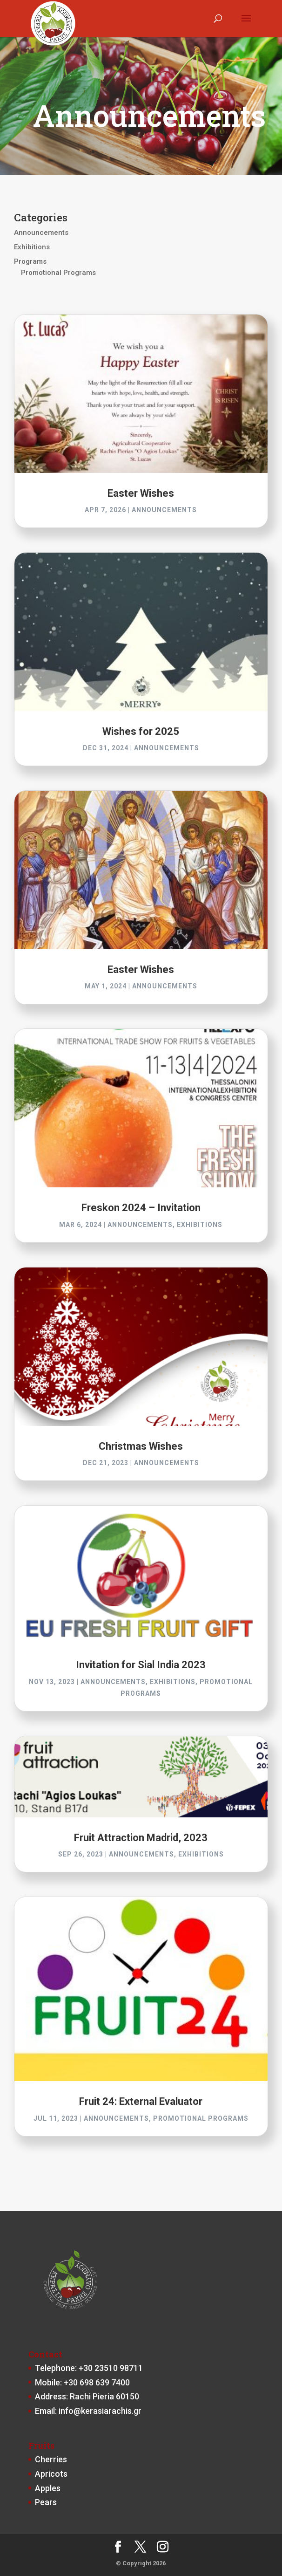 This screenshot has height=2576, width=282. Describe the element at coordinates (141, 1665) in the screenshot. I see `Invitation for Sial India 2023` at that location.